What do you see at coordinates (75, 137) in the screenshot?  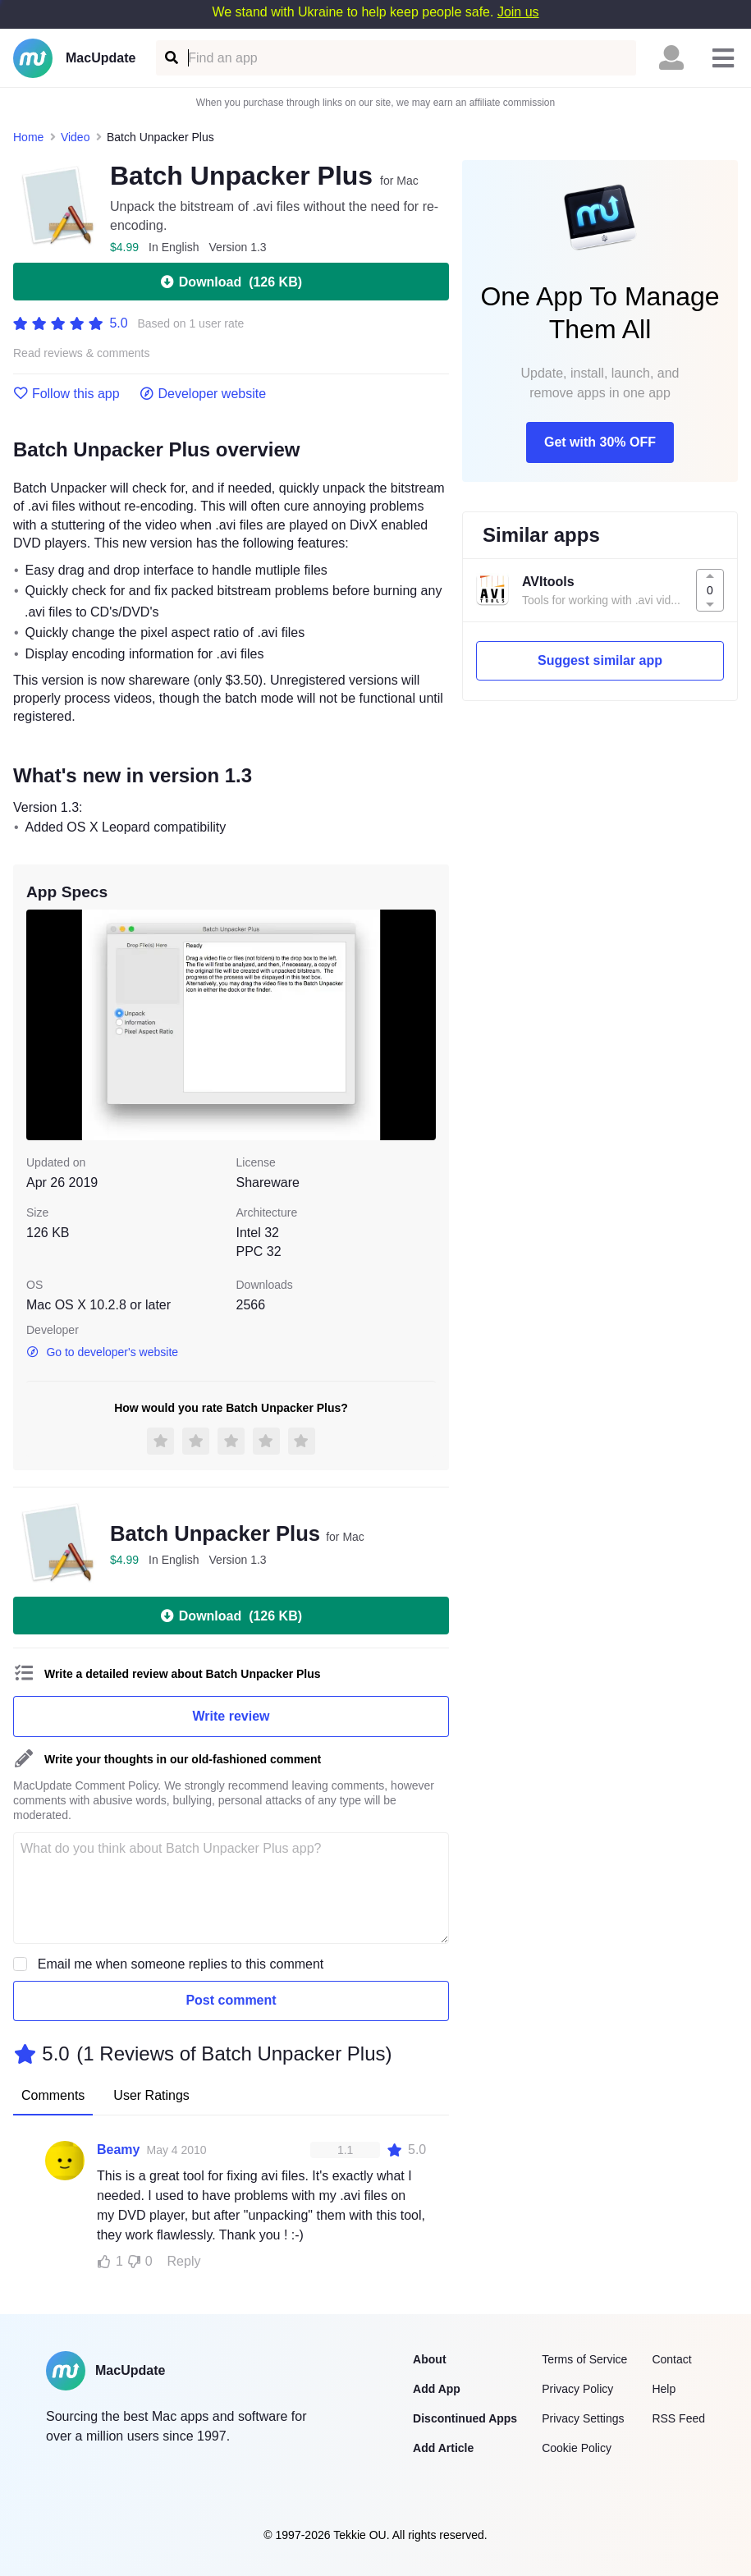 I see `Video` at bounding box center [75, 137].